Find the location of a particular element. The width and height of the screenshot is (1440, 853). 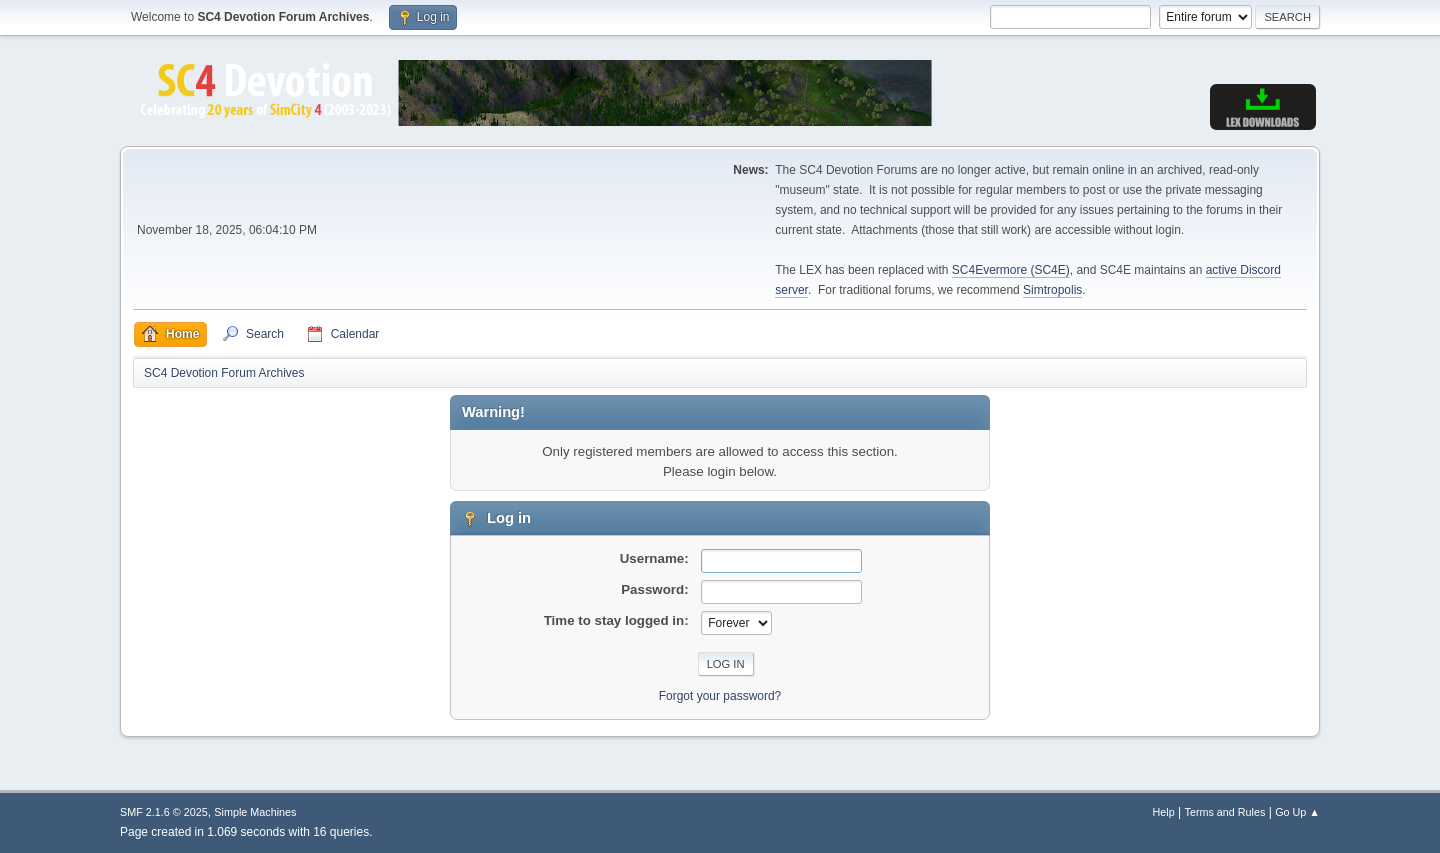

Terms and Rules is located at coordinates (1225, 812).